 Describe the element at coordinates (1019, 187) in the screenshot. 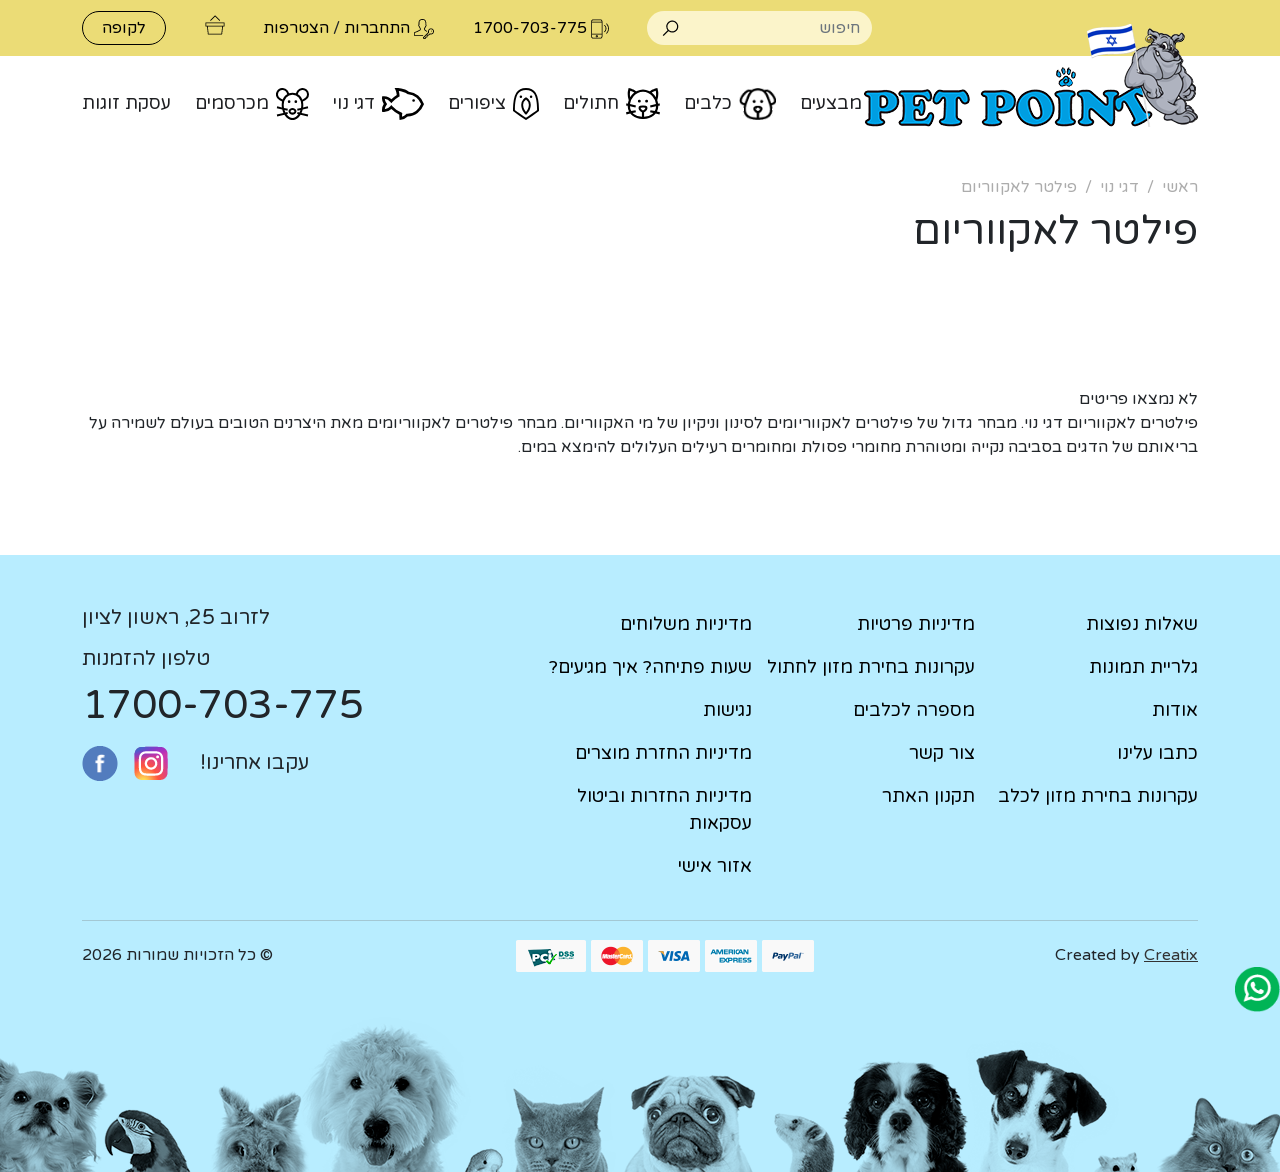

I see `פילטר לאקווריום` at that location.